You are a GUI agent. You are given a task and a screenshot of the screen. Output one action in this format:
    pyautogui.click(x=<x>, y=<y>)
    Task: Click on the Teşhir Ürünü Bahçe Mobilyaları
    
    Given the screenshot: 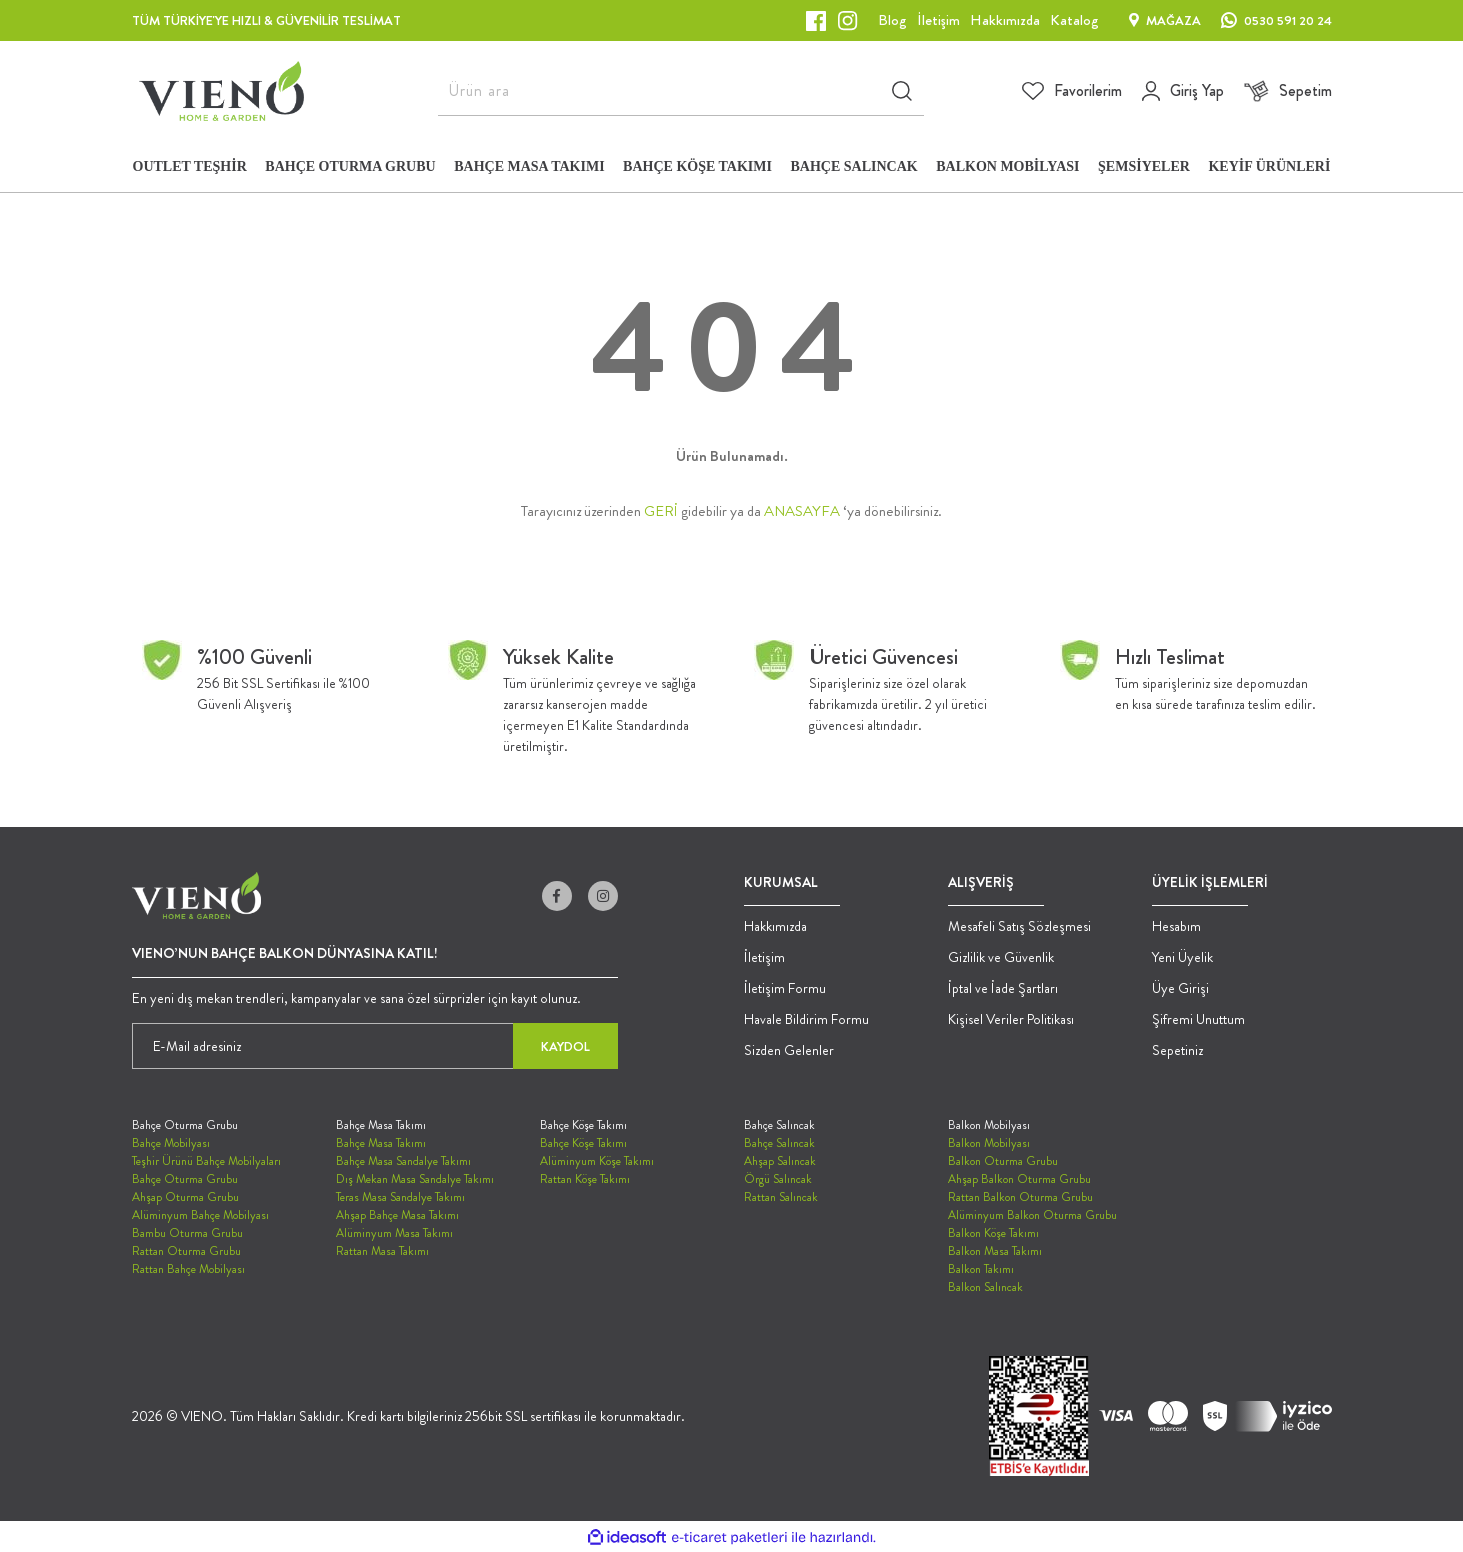 What is the action you would take?
    pyautogui.click(x=206, y=1161)
    